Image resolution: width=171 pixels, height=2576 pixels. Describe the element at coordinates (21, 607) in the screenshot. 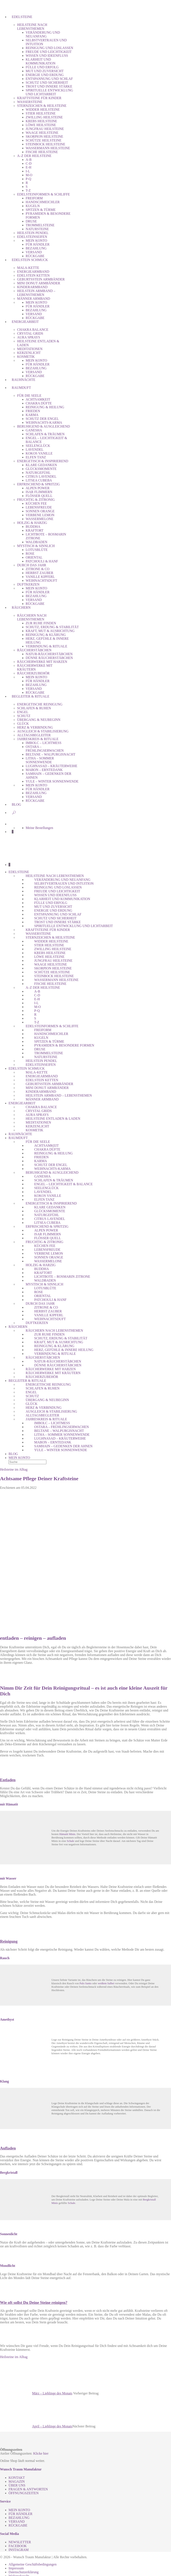

I see `Räuchern` at that location.